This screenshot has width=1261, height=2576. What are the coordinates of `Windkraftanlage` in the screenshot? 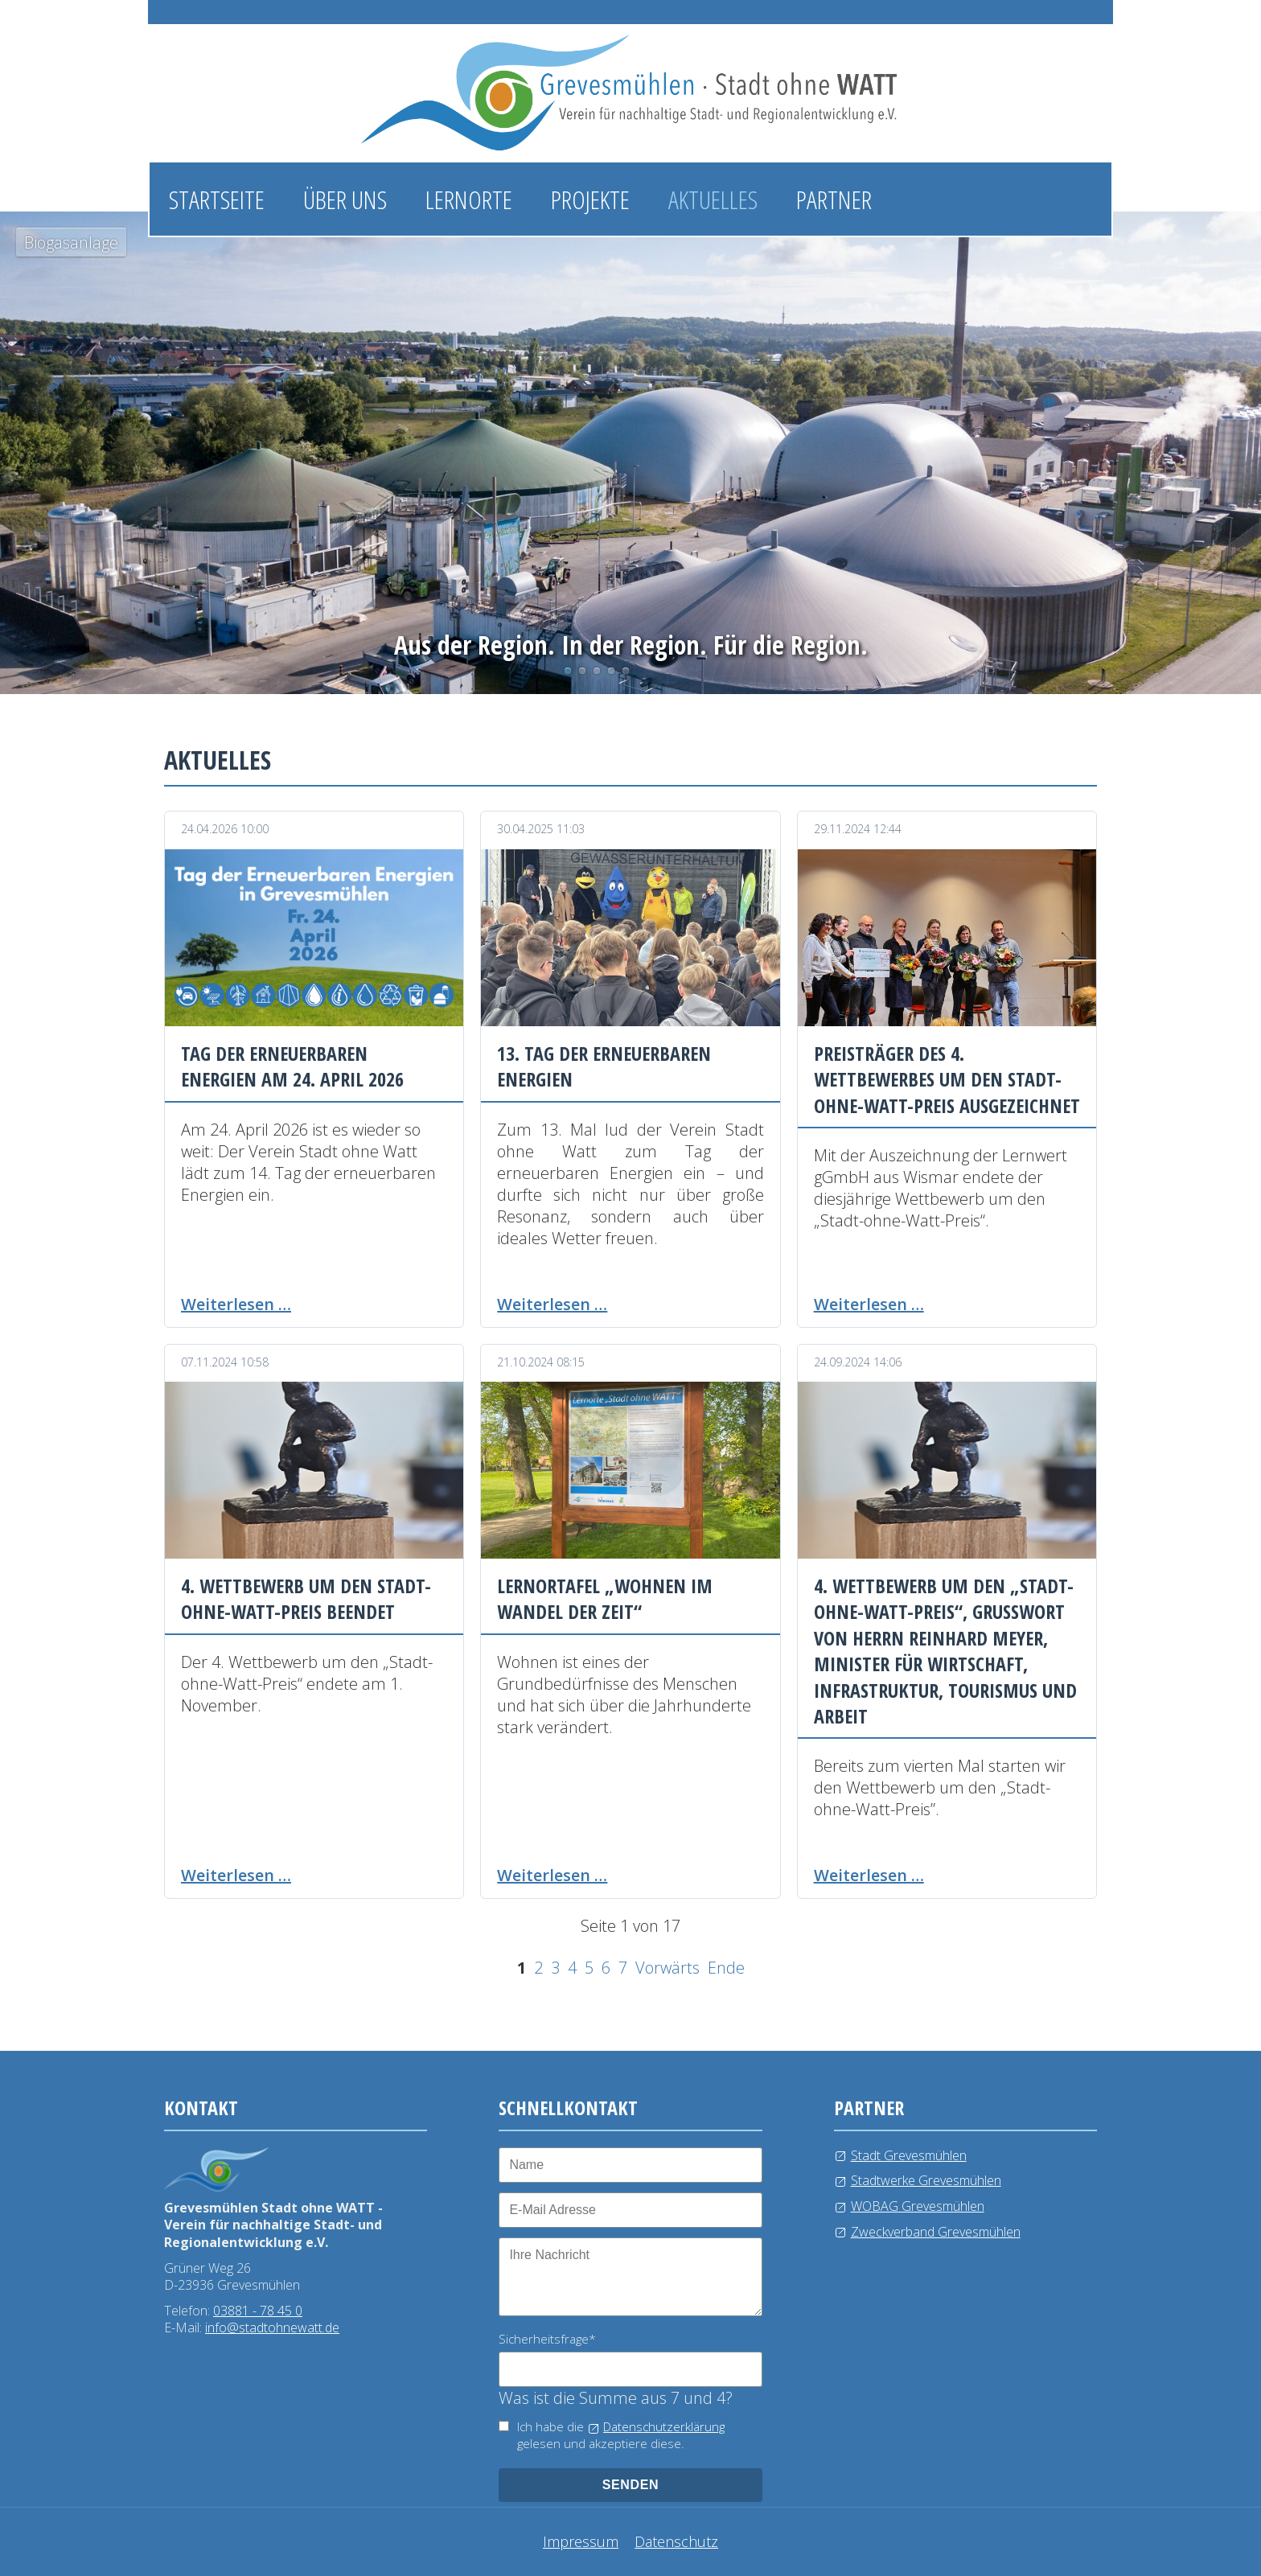 It's located at (611, 671).